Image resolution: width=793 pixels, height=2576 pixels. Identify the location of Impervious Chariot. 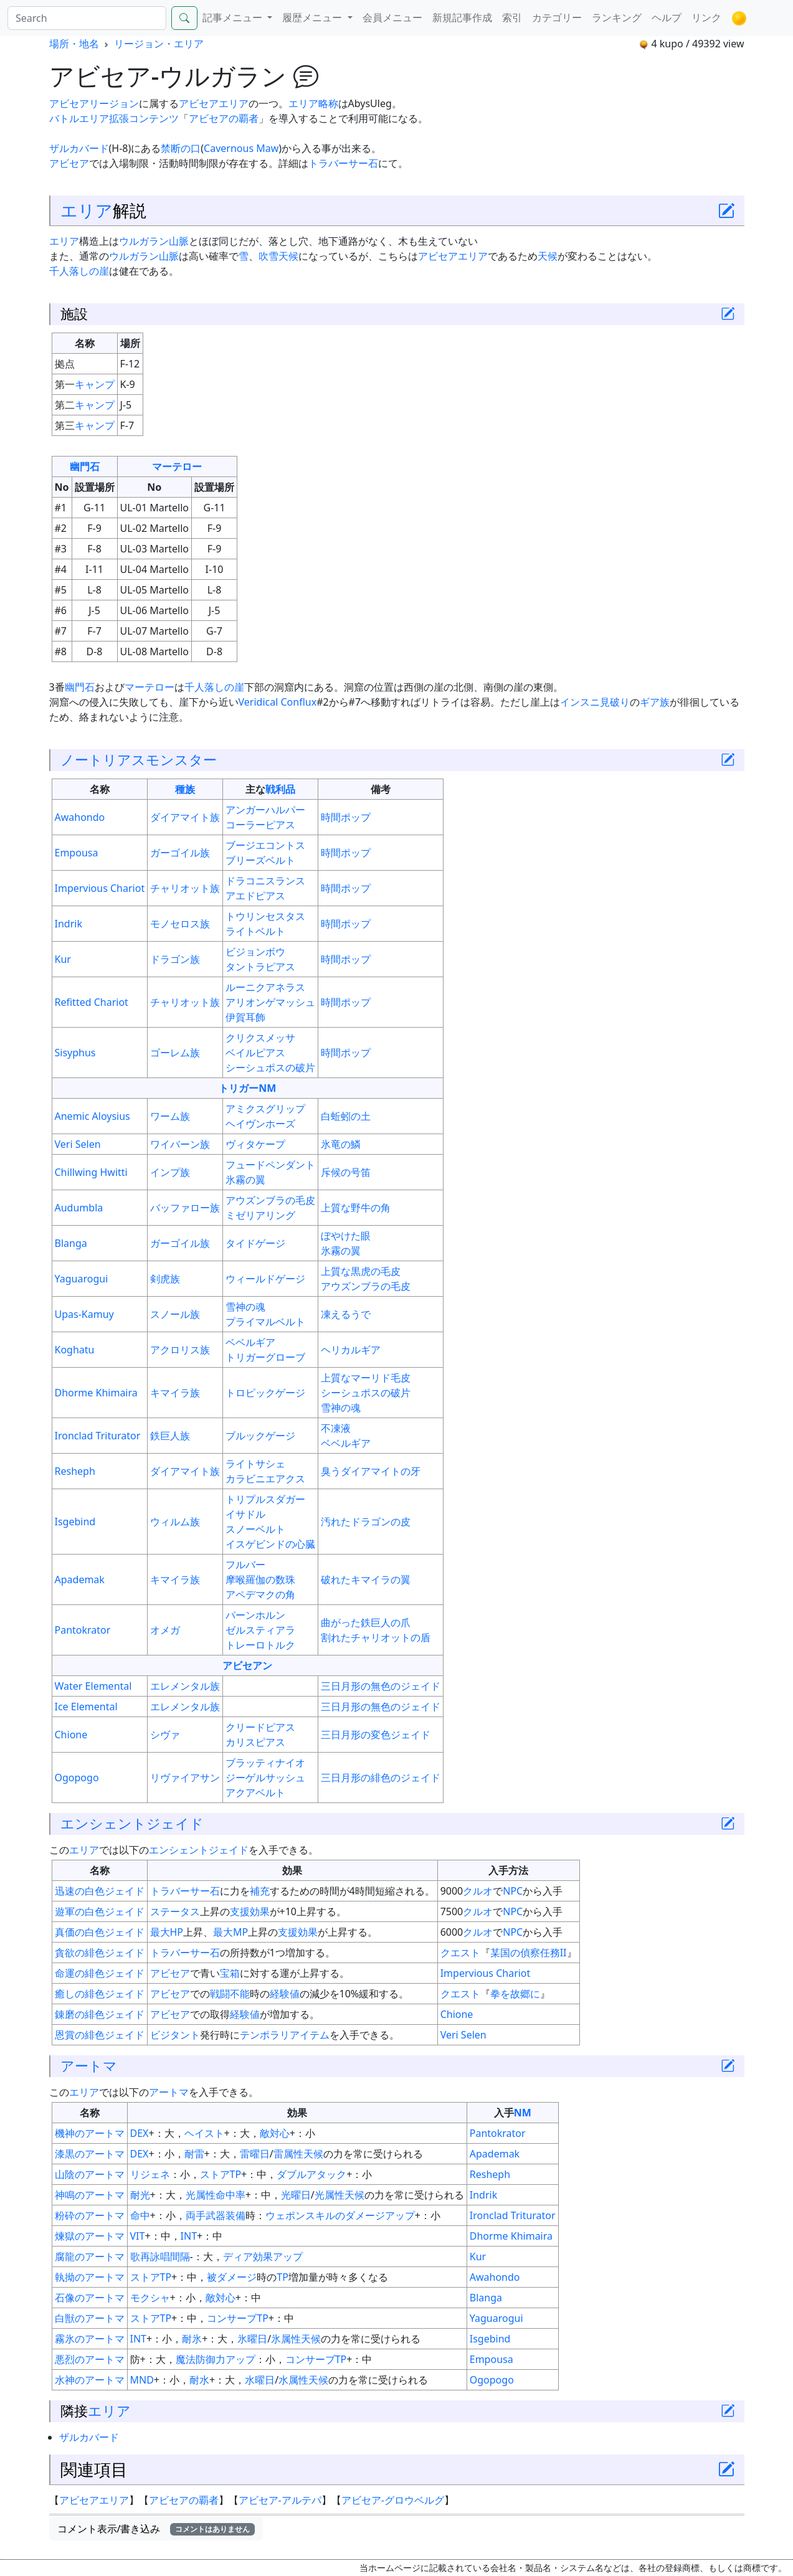
(100, 888).